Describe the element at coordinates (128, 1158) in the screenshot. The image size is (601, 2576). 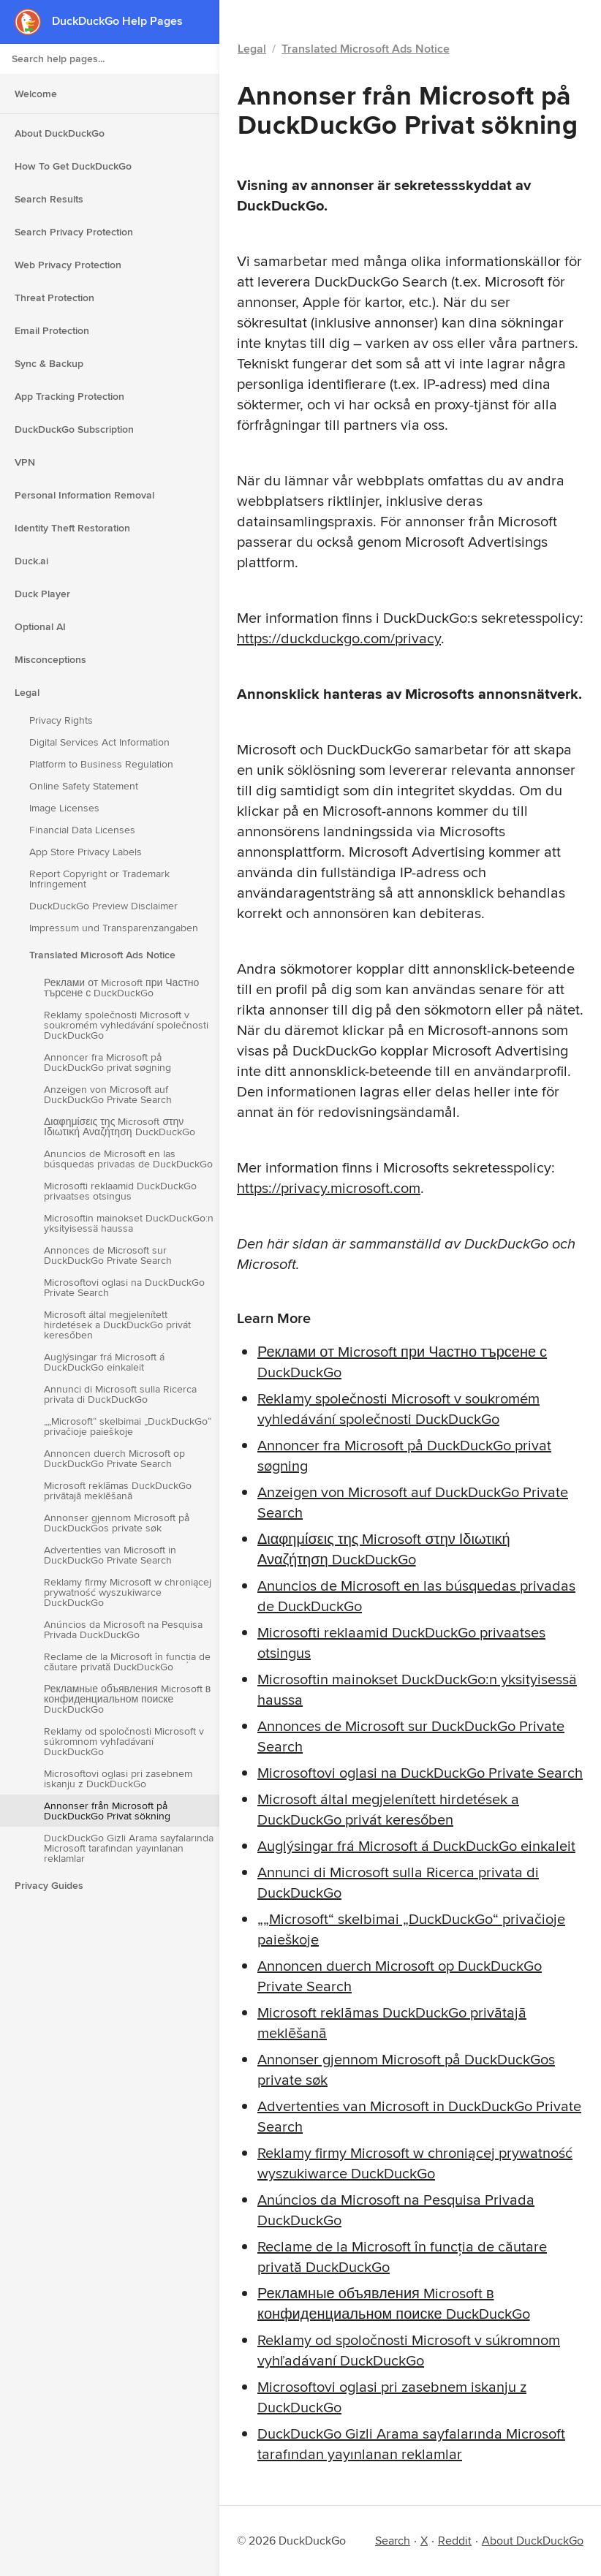
I see `Anuncios de Microsoft en las búsquedas privadas de DuckDuckGo` at that location.